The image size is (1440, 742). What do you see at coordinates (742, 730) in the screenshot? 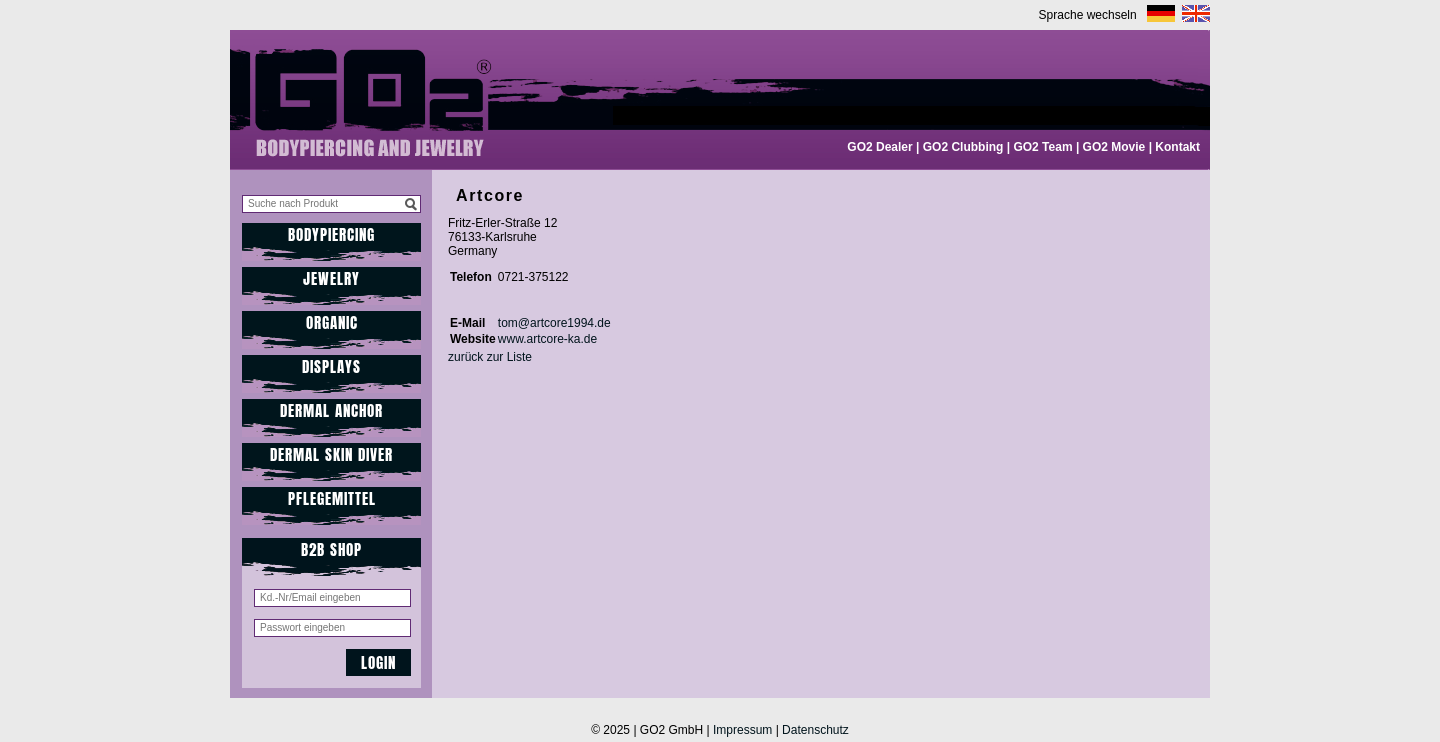
I see `Impressum` at bounding box center [742, 730].